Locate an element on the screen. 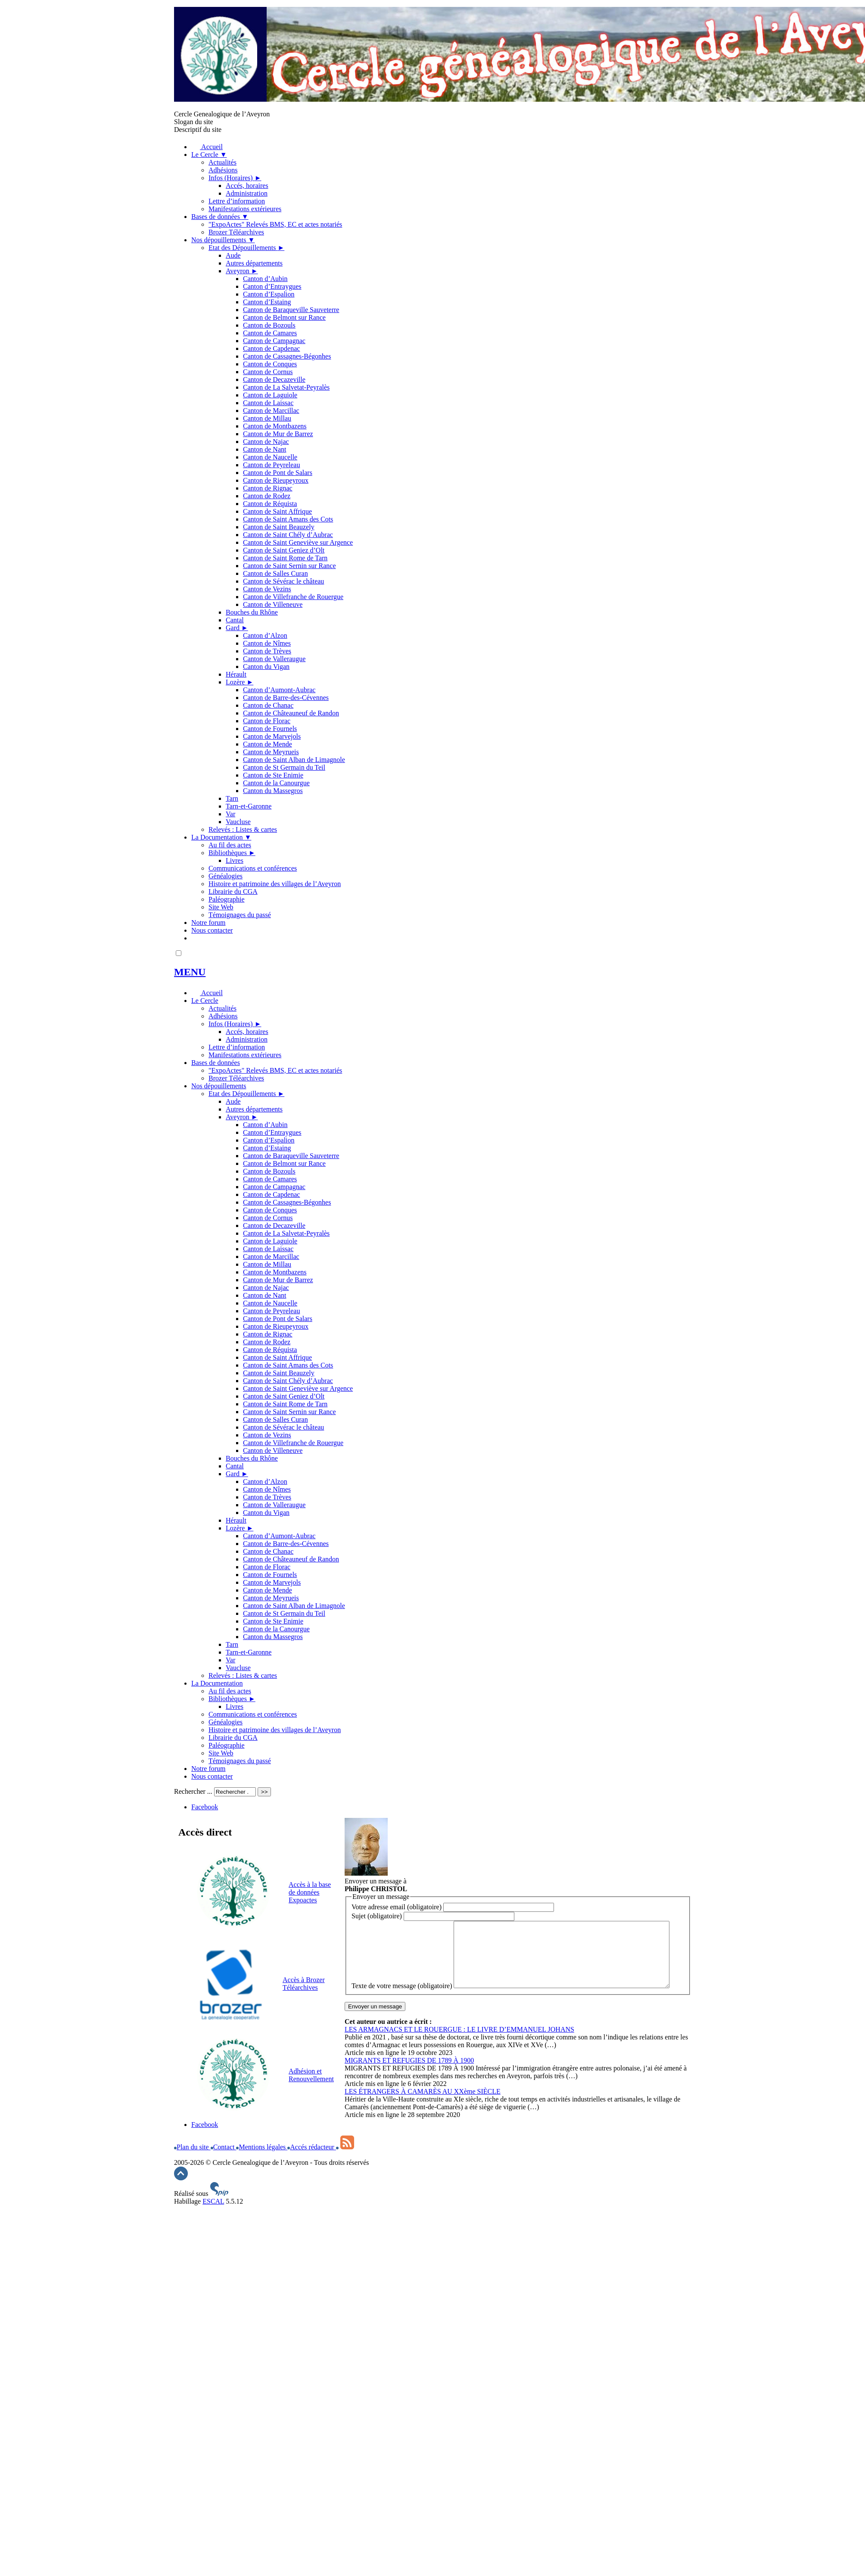  Tarn is located at coordinates (232, 798).